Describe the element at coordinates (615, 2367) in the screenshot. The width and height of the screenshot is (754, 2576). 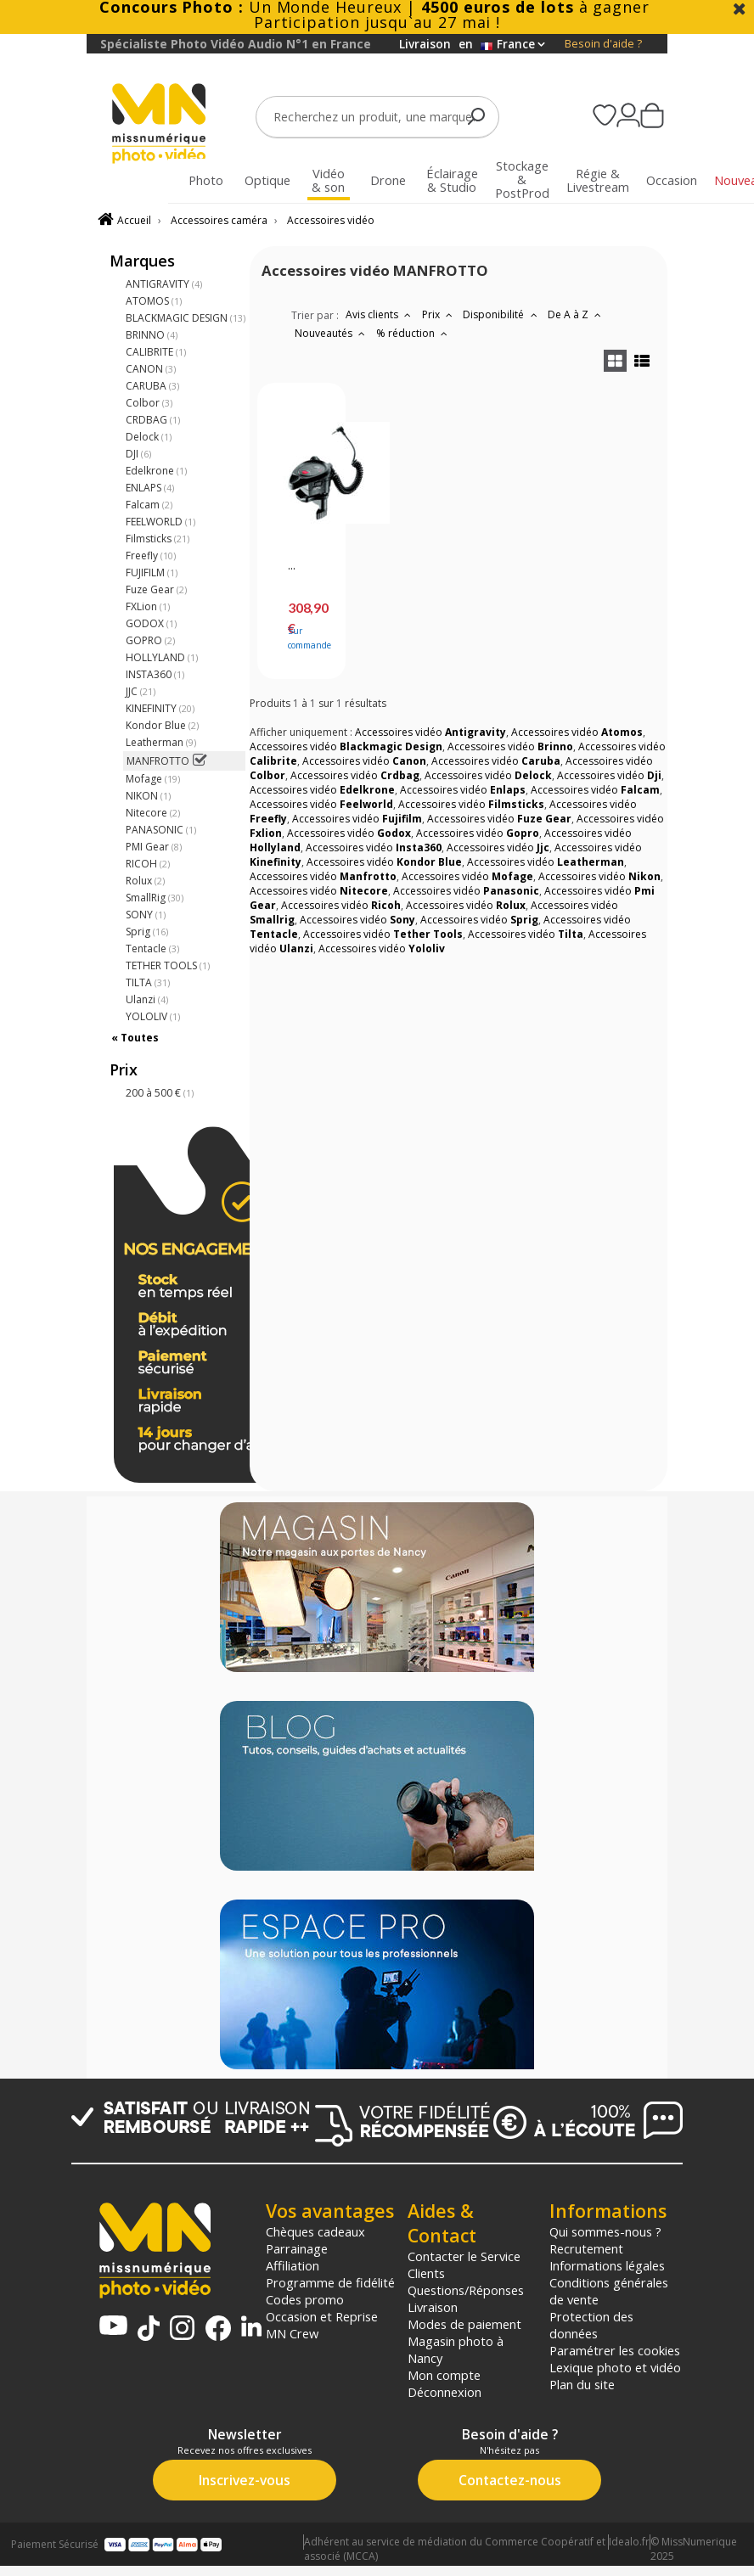
I see `Lexique photo et vidéo` at that location.